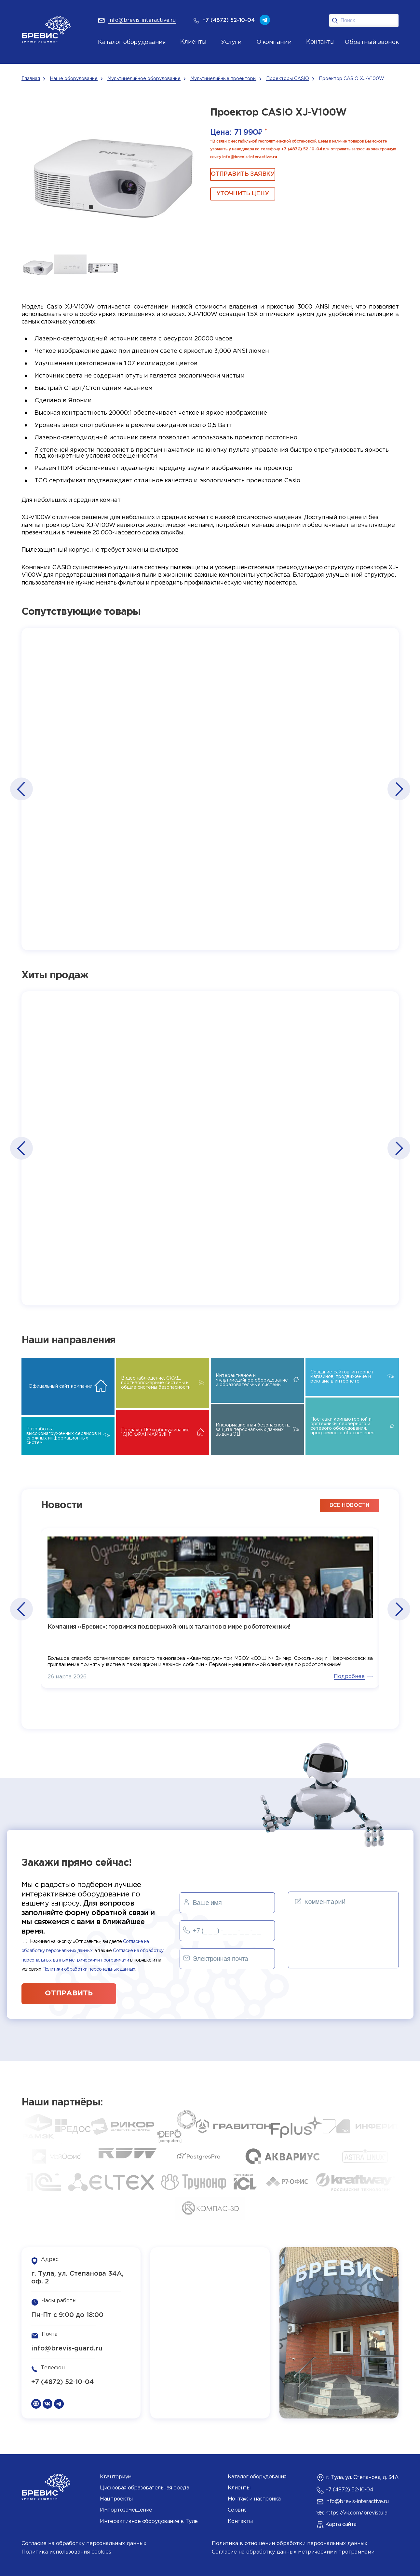 Image resolution: width=420 pixels, height=2576 pixels. Describe the element at coordinates (66, 2348) in the screenshot. I see `info@brevis-guard.ru` at that location.